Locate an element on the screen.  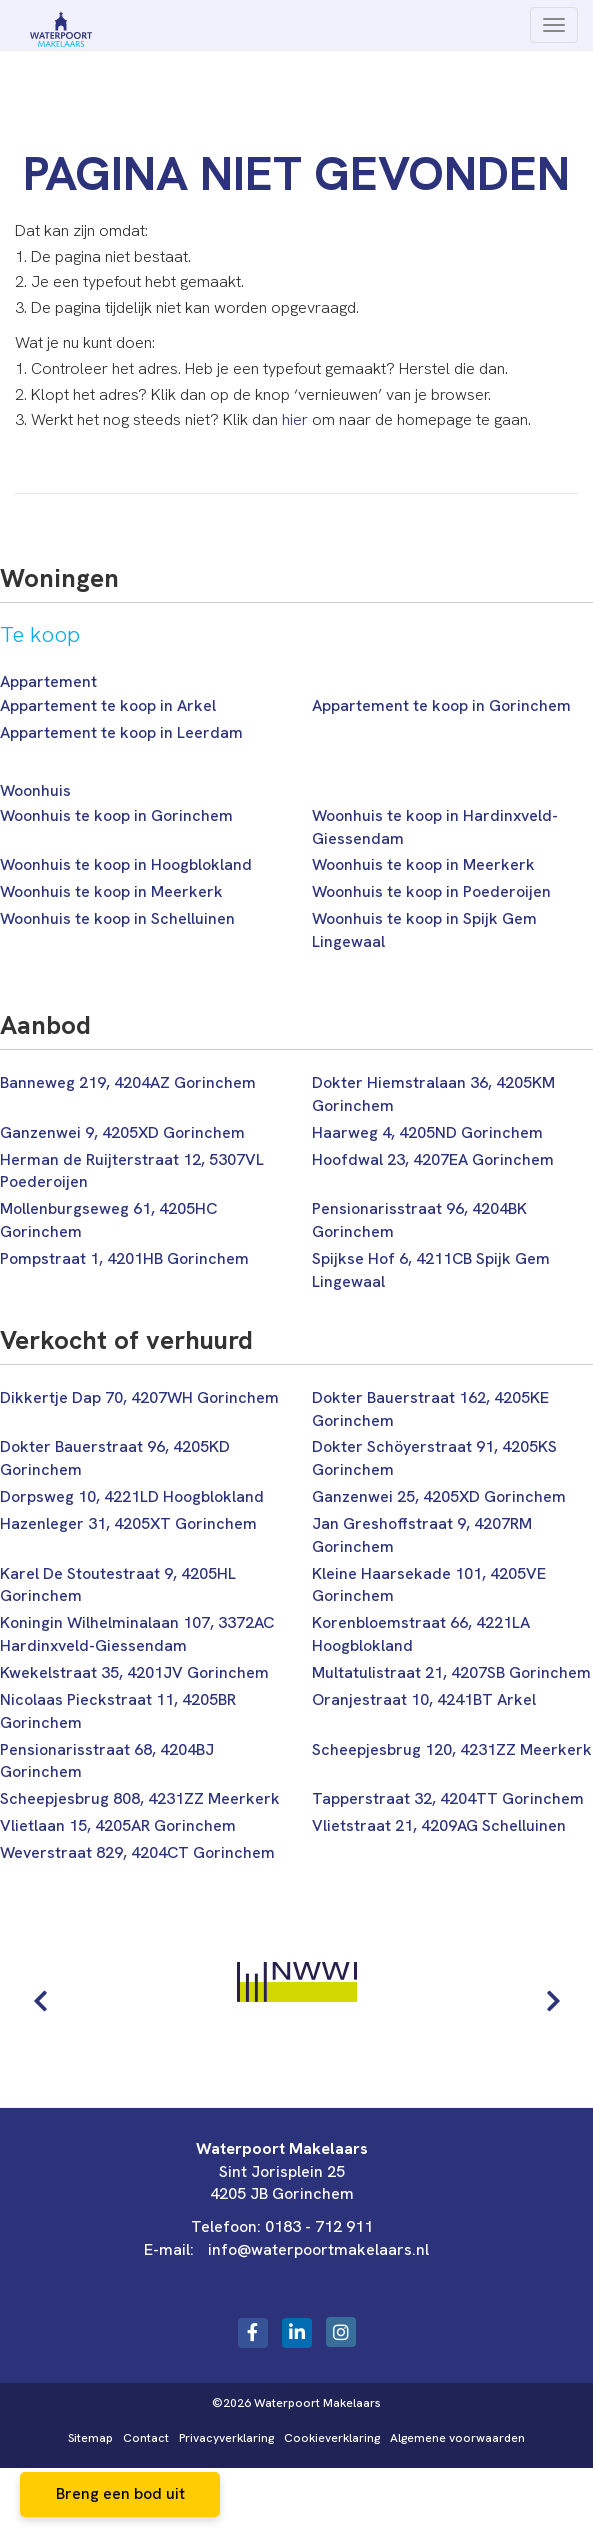
Kleine Haarsekade 101, 4205VE Gorinchem is located at coordinates (429, 1585).